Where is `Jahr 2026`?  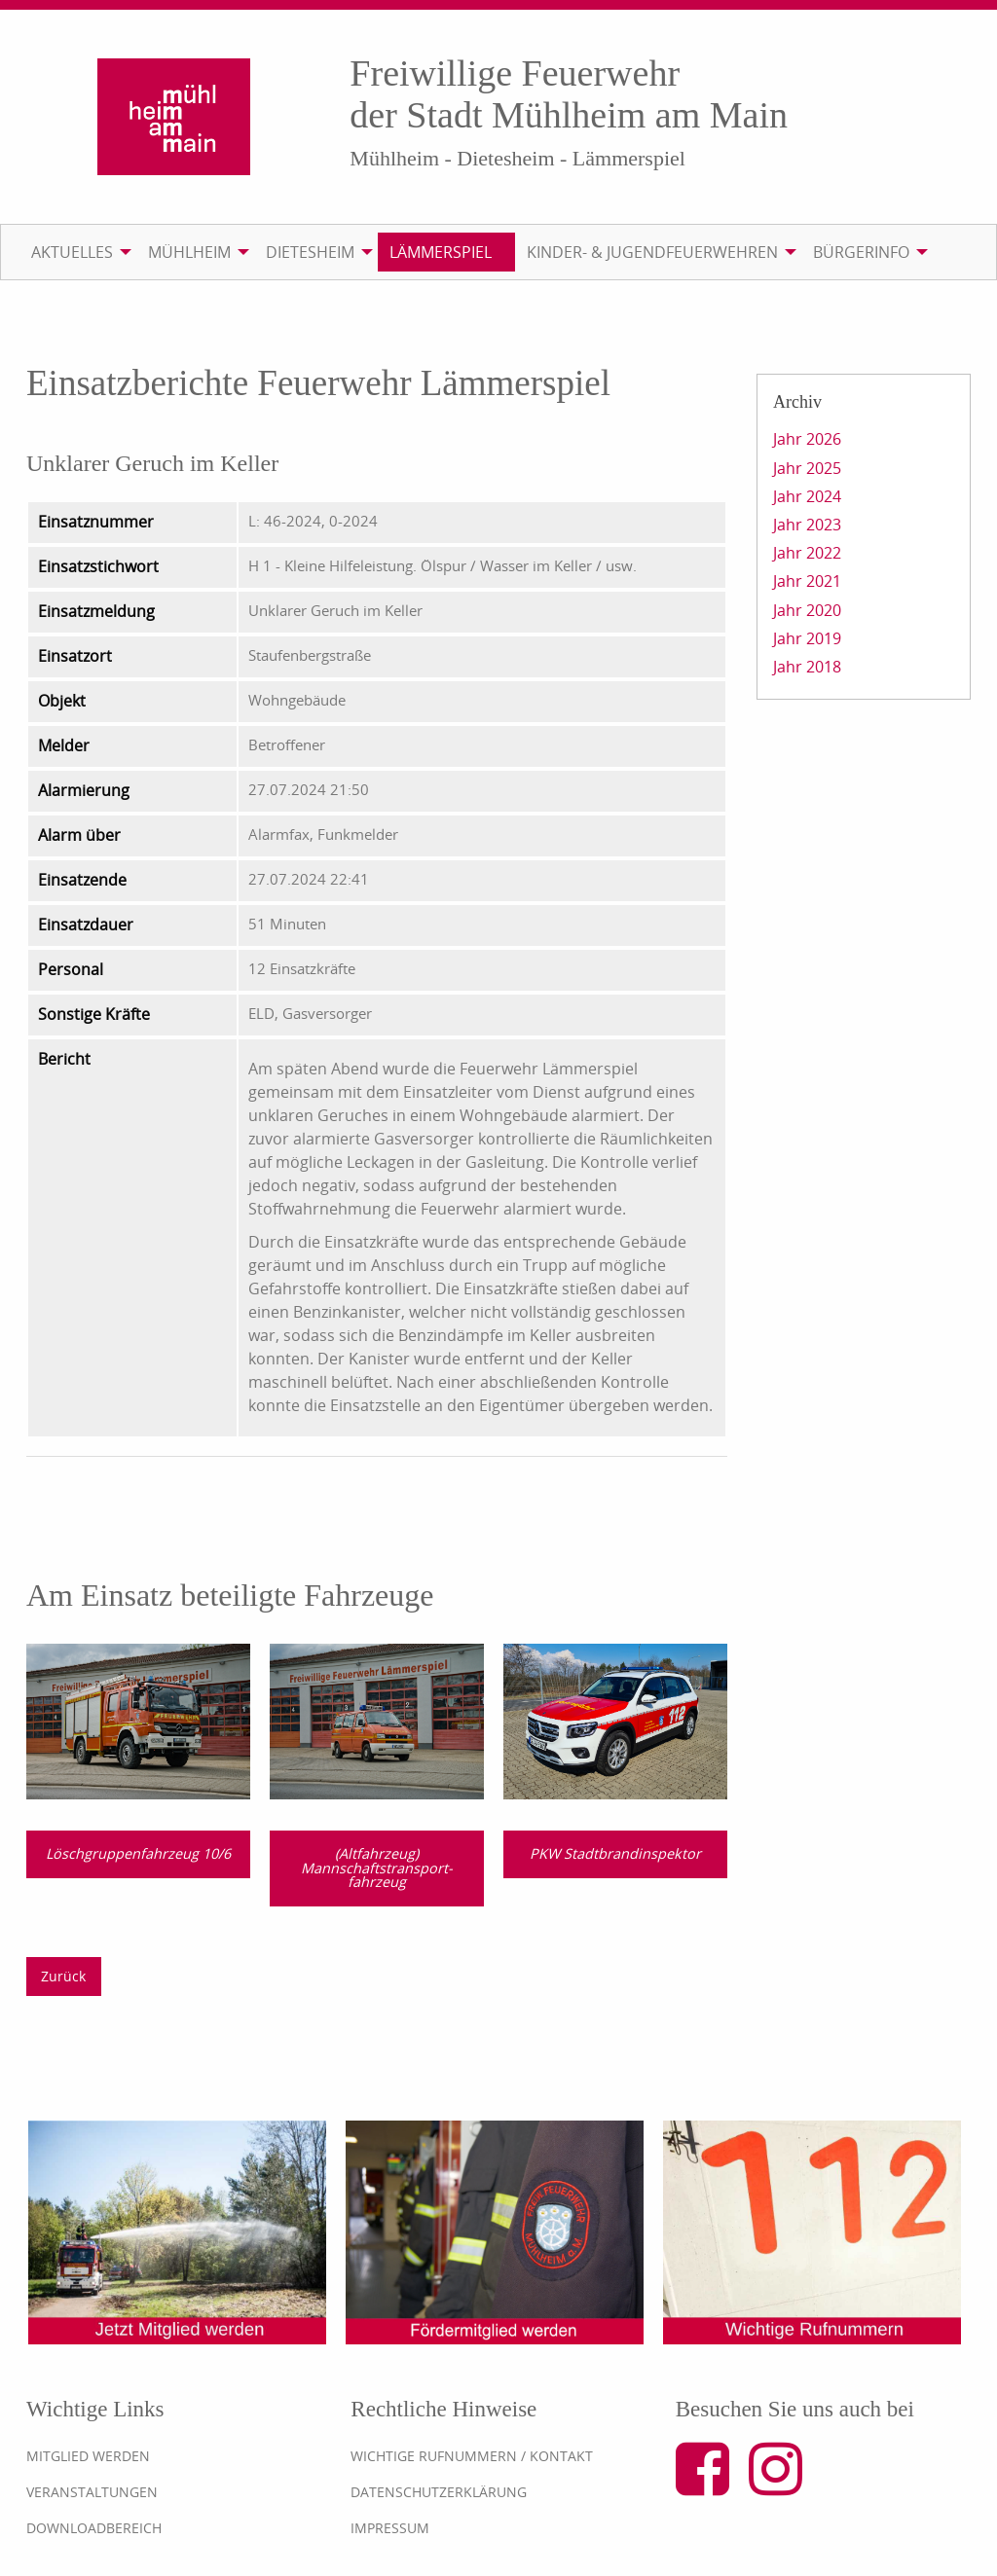 Jahr 2026 is located at coordinates (807, 439).